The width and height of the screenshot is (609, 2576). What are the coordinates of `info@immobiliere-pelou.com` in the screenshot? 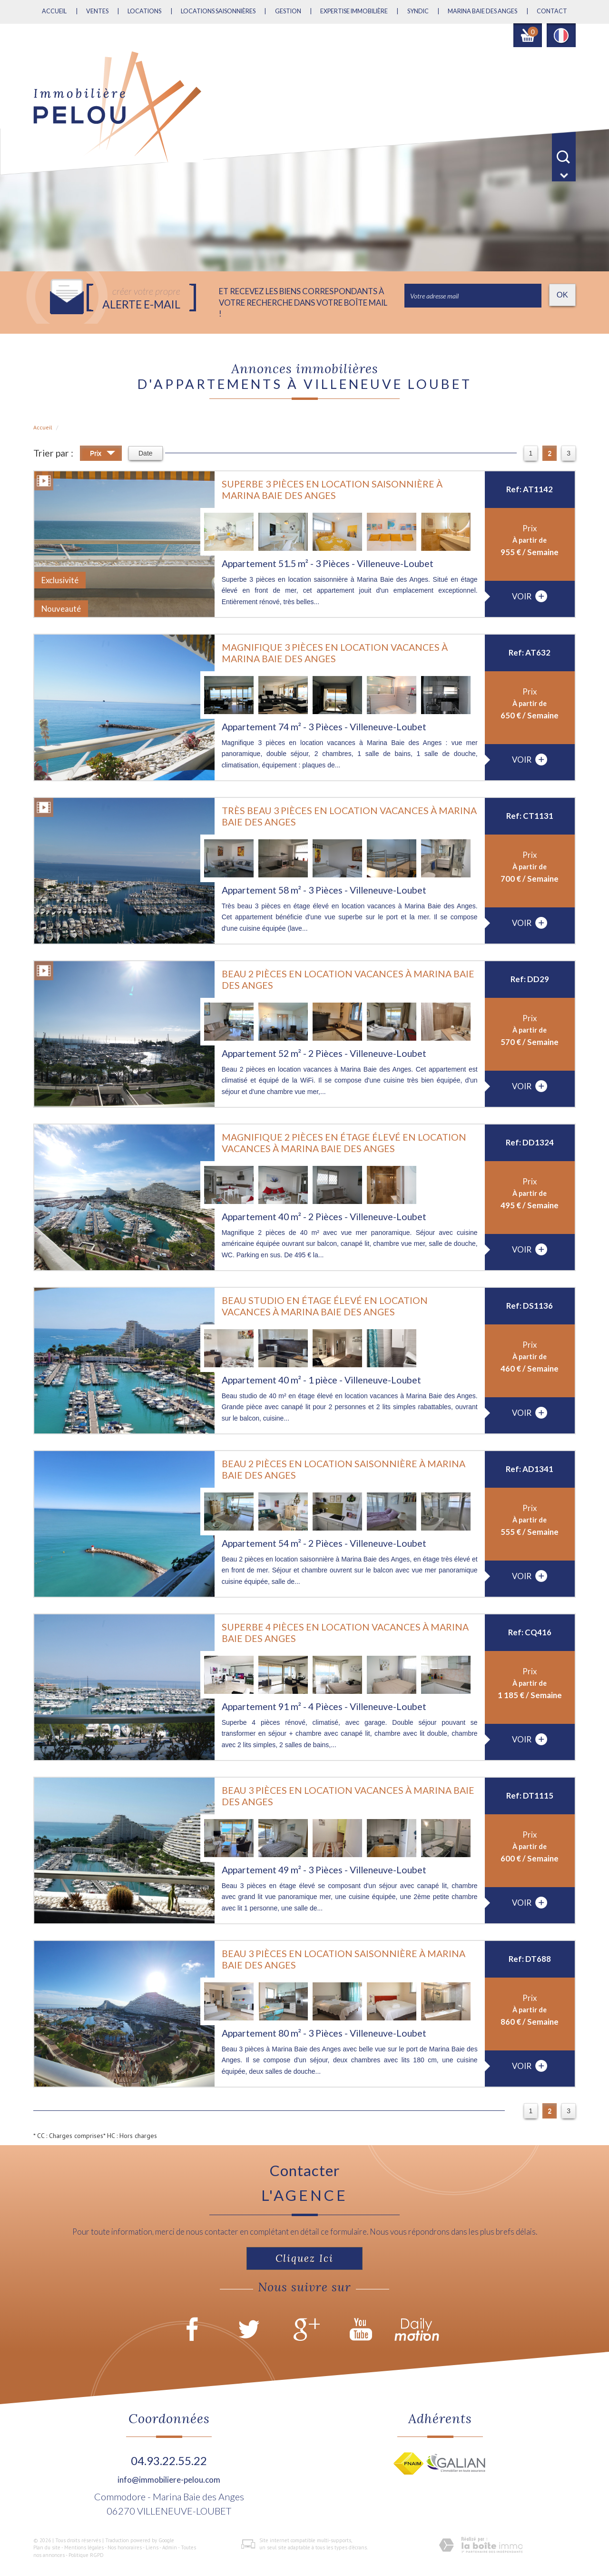 It's located at (169, 2480).